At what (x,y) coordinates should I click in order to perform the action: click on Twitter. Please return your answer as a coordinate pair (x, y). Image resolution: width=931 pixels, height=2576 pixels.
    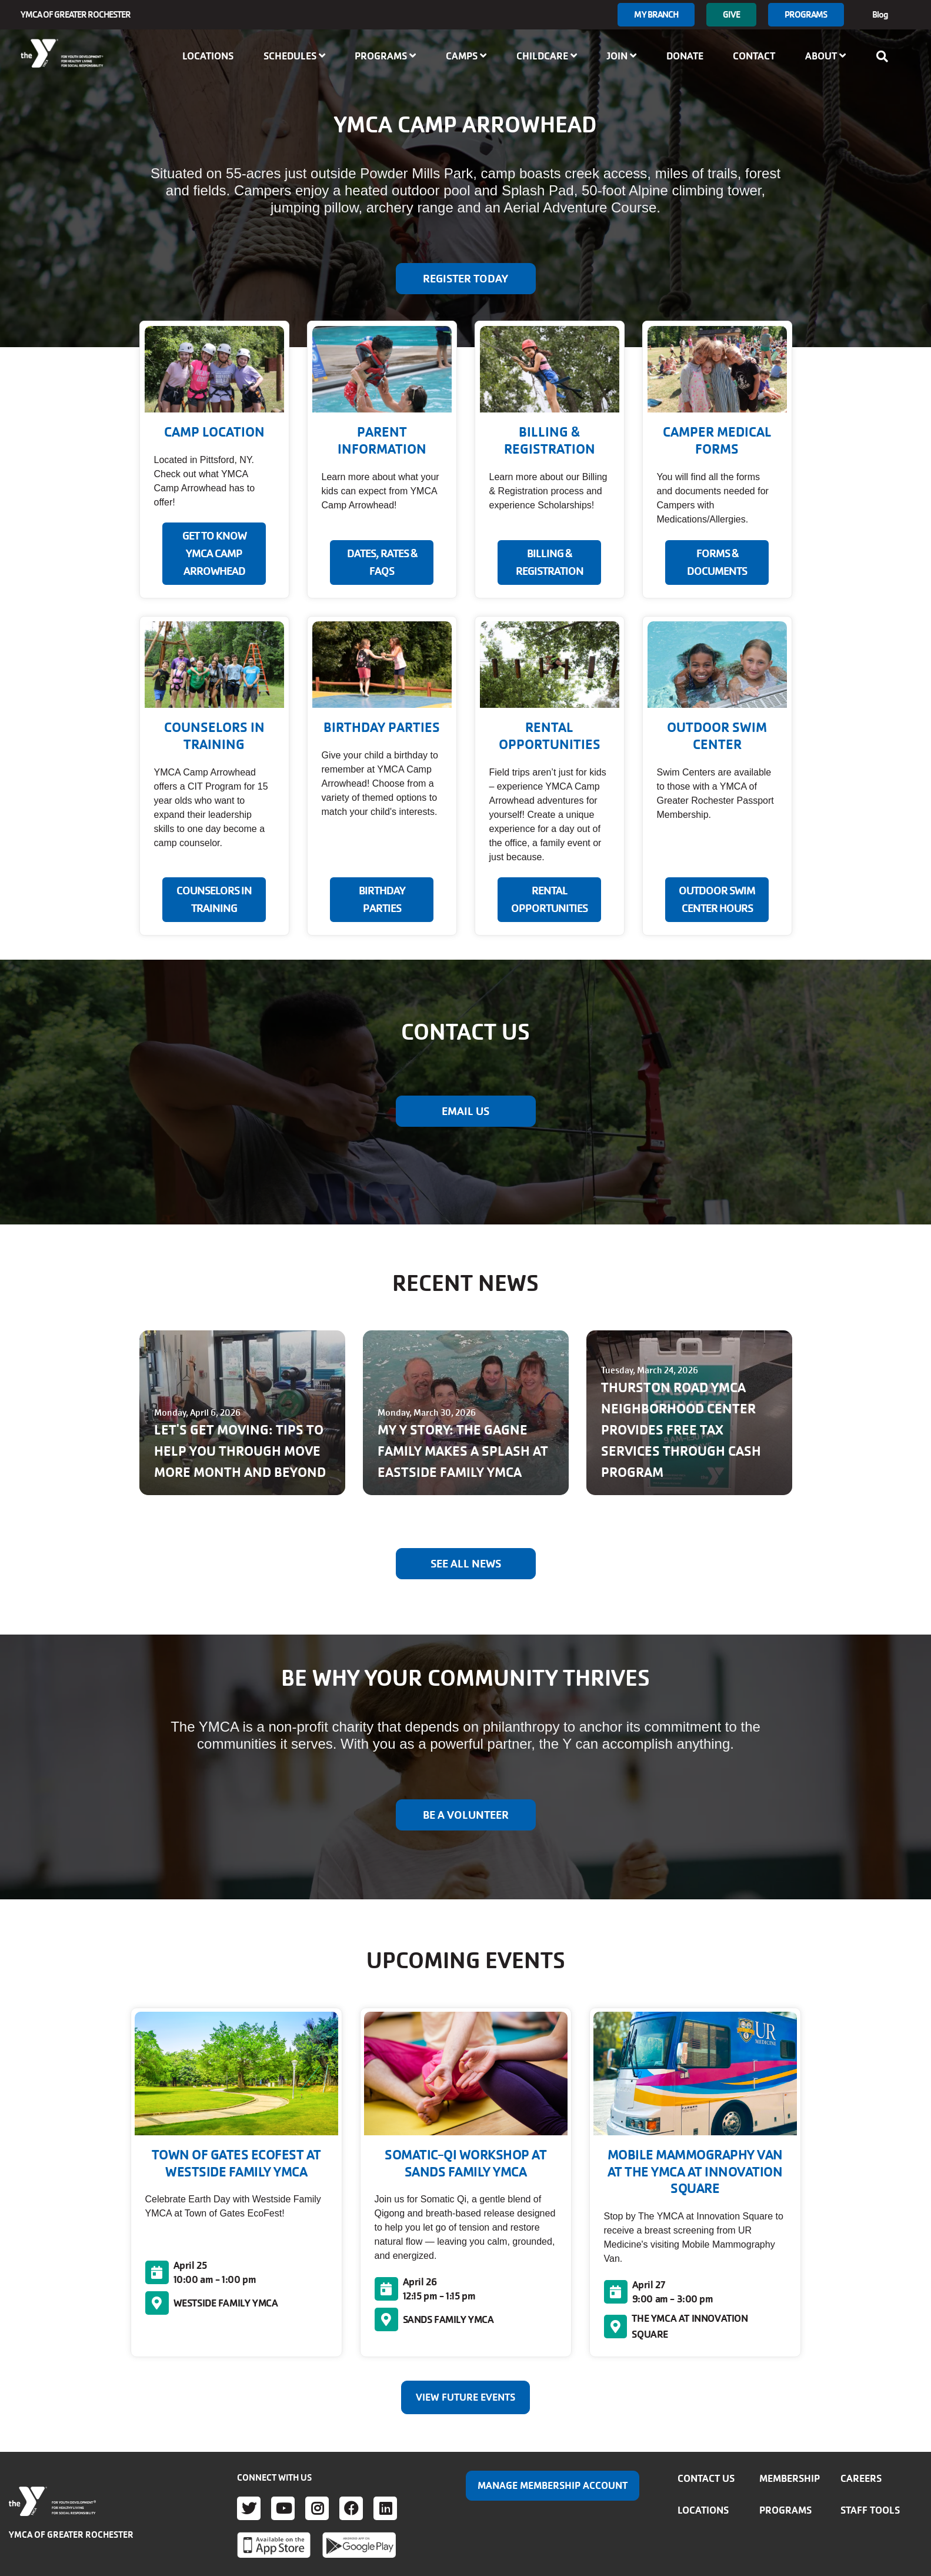
    Looking at the image, I should click on (249, 2508).